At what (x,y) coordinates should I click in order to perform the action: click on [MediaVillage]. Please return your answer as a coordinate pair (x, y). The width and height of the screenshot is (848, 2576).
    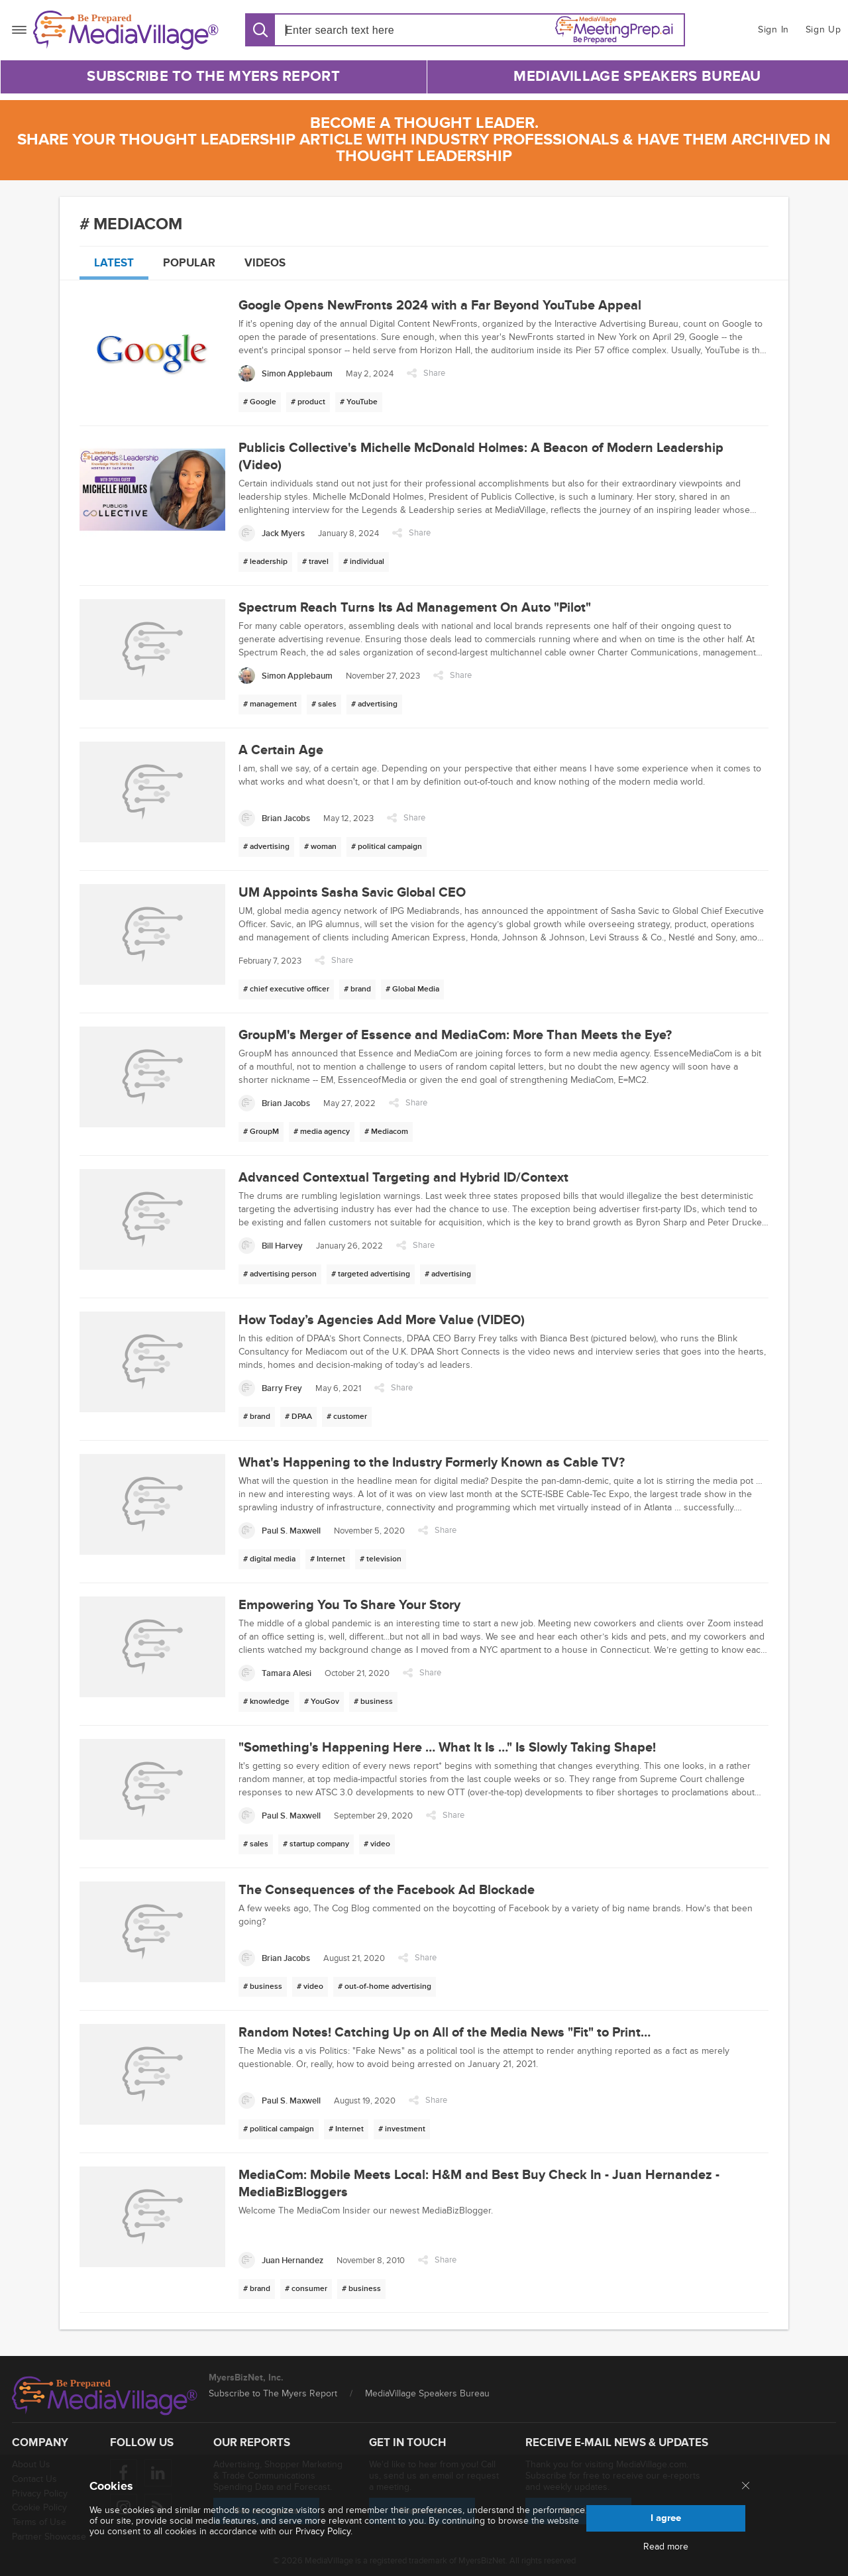
    Looking at the image, I should click on (126, 30).